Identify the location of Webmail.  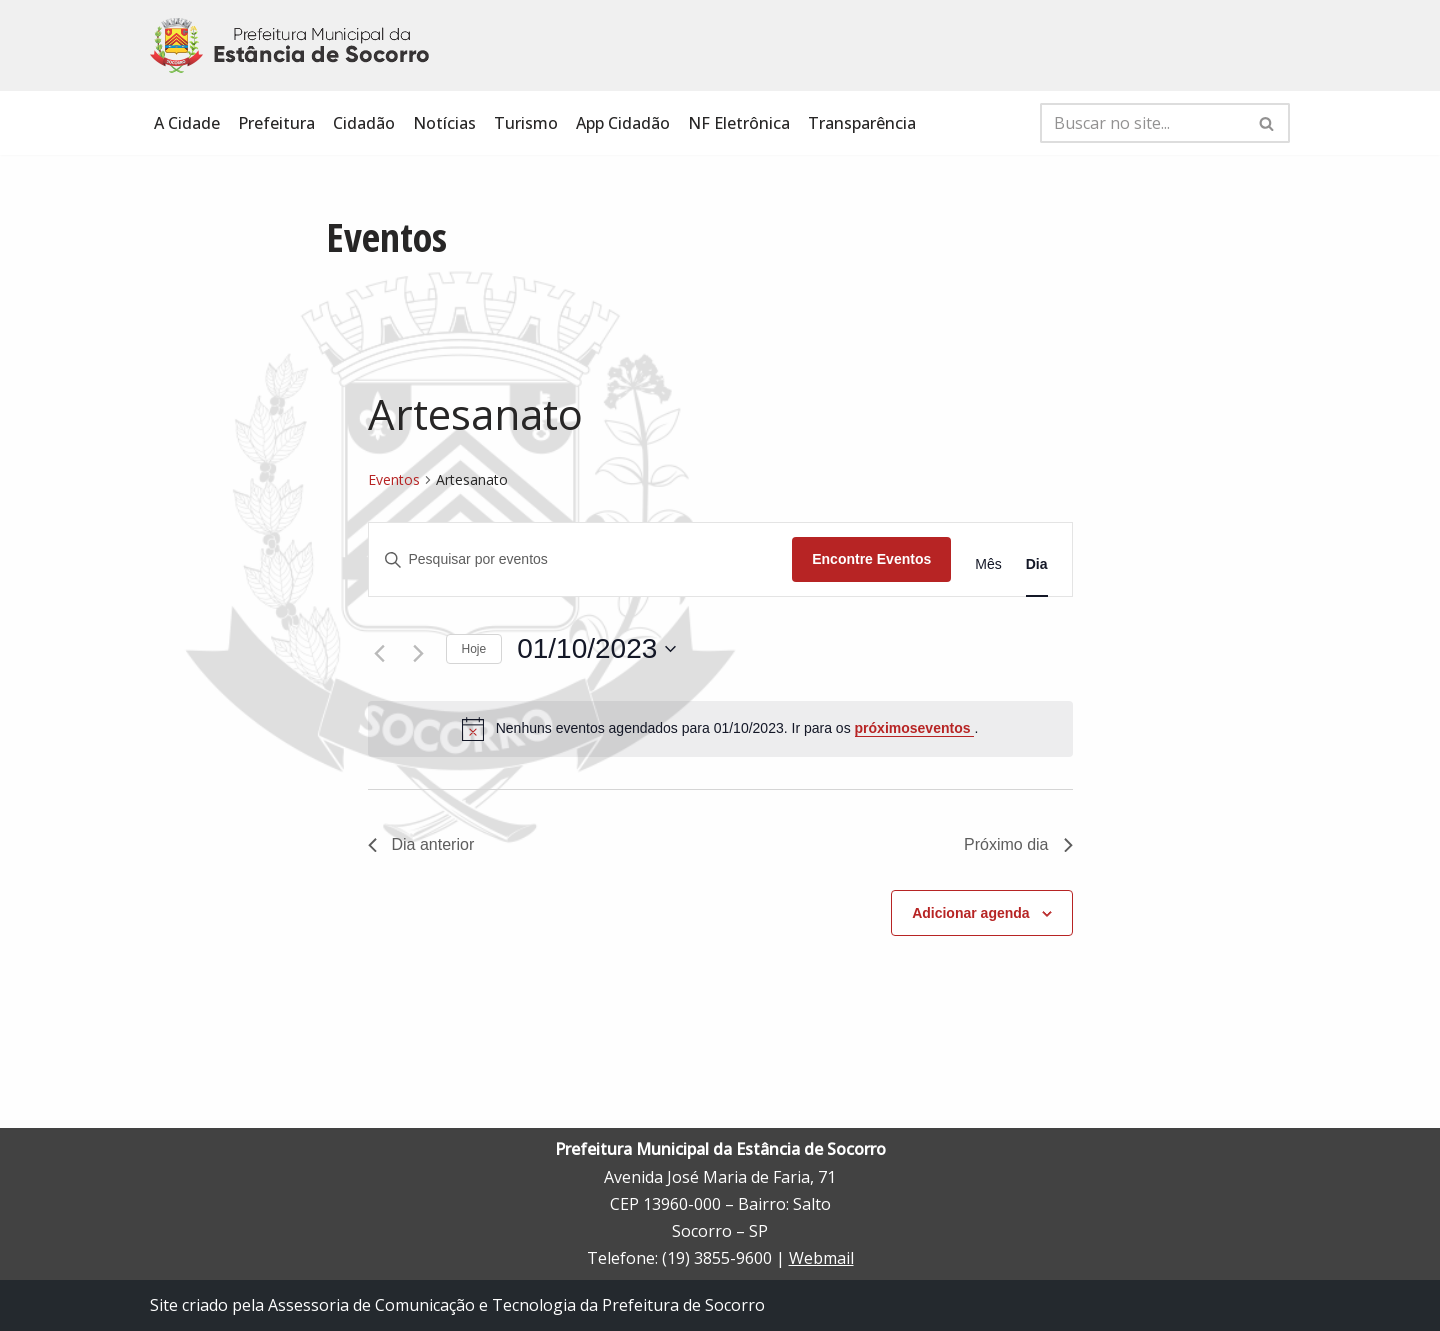
(821, 1258).